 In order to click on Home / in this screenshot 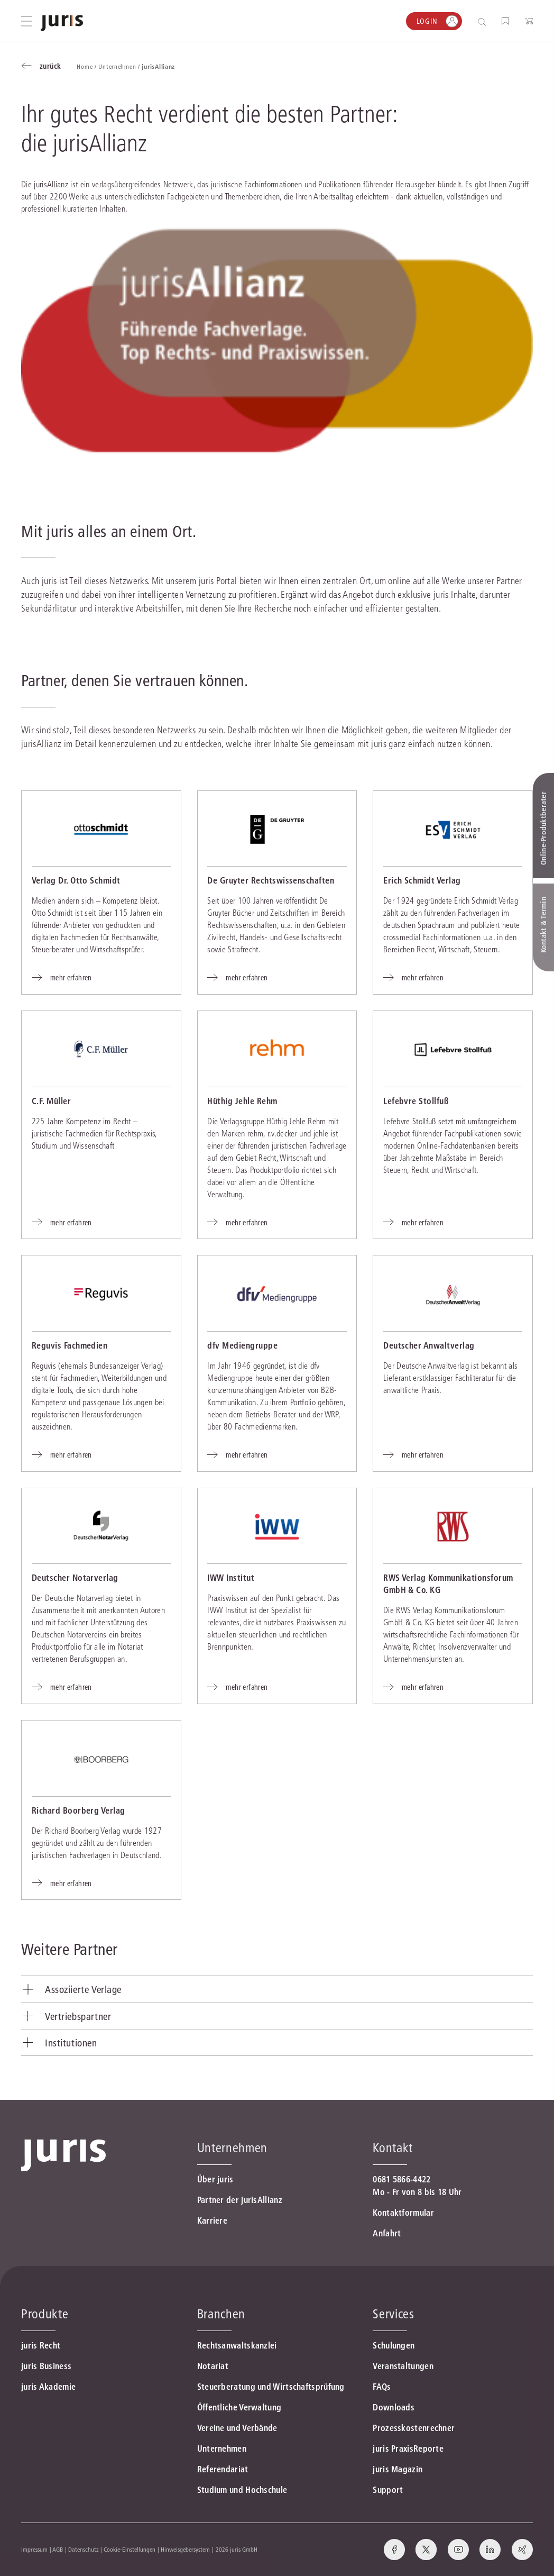, I will do `click(87, 66)`.